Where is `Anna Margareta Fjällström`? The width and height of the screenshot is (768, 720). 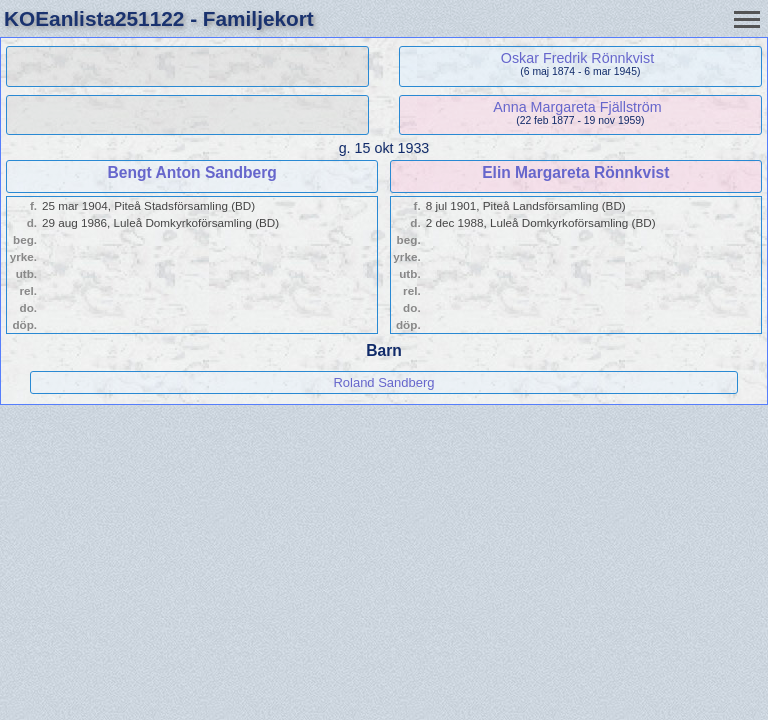 Anna Margareta Fjällström is located at coordinates (577, 107).